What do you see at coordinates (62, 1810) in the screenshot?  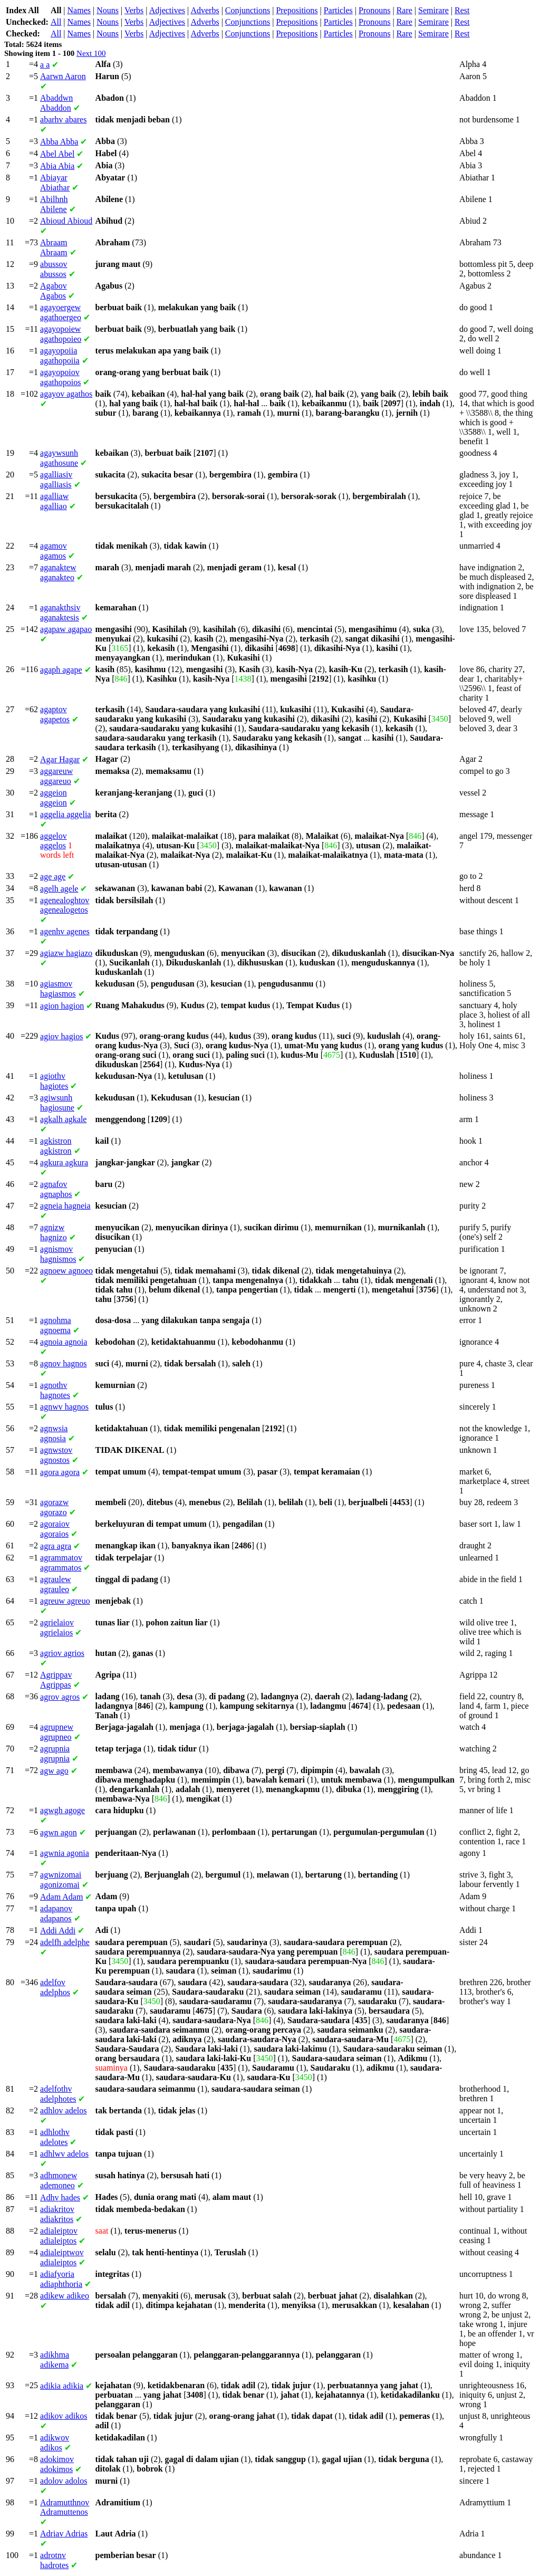 I see `agoge` at bounding box center [62, 1810].